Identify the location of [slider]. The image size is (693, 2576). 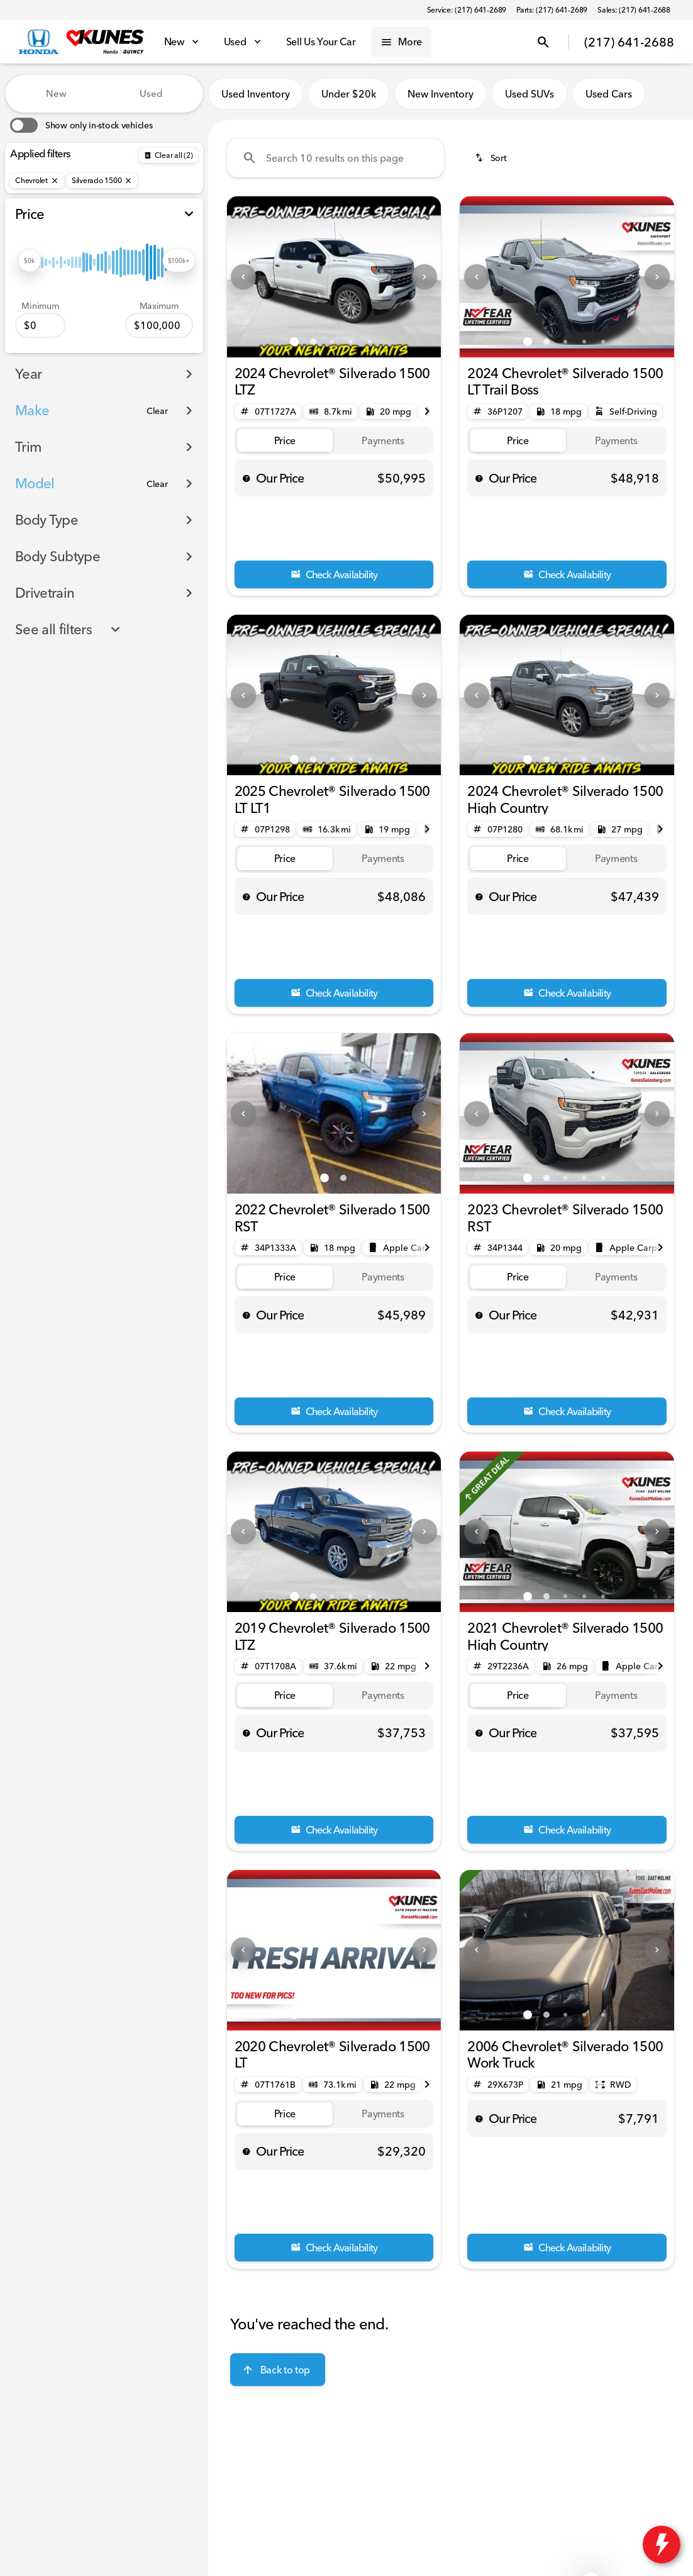
(29, 260).